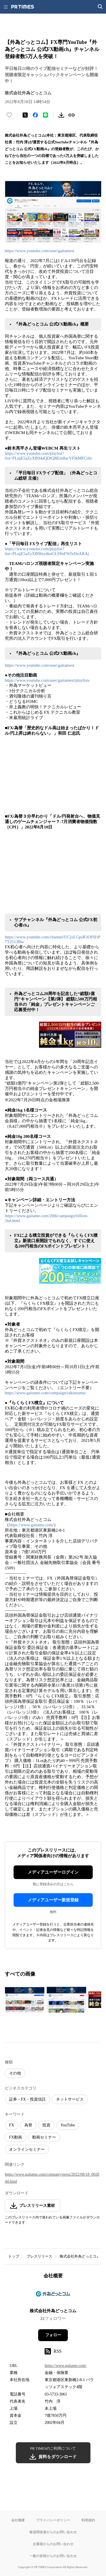 This screenshot has height=2576, width=106. Describe the element at coordinates (39, 250) in the screenshot. I see `https://www.youtube.com/user/gaitamest` at that location.